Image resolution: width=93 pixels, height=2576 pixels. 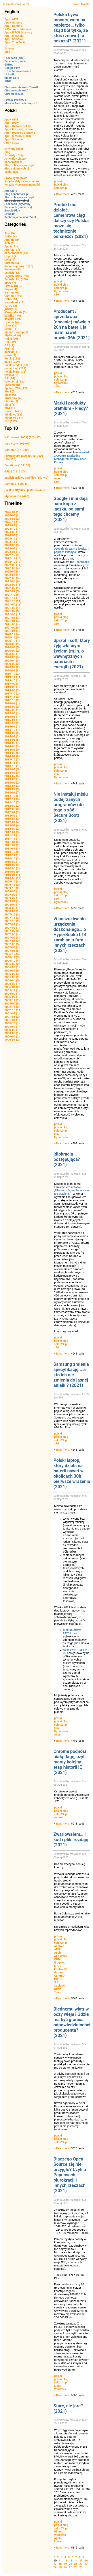 I want to click on 2021-09 (11), so click(x=12, y=604).